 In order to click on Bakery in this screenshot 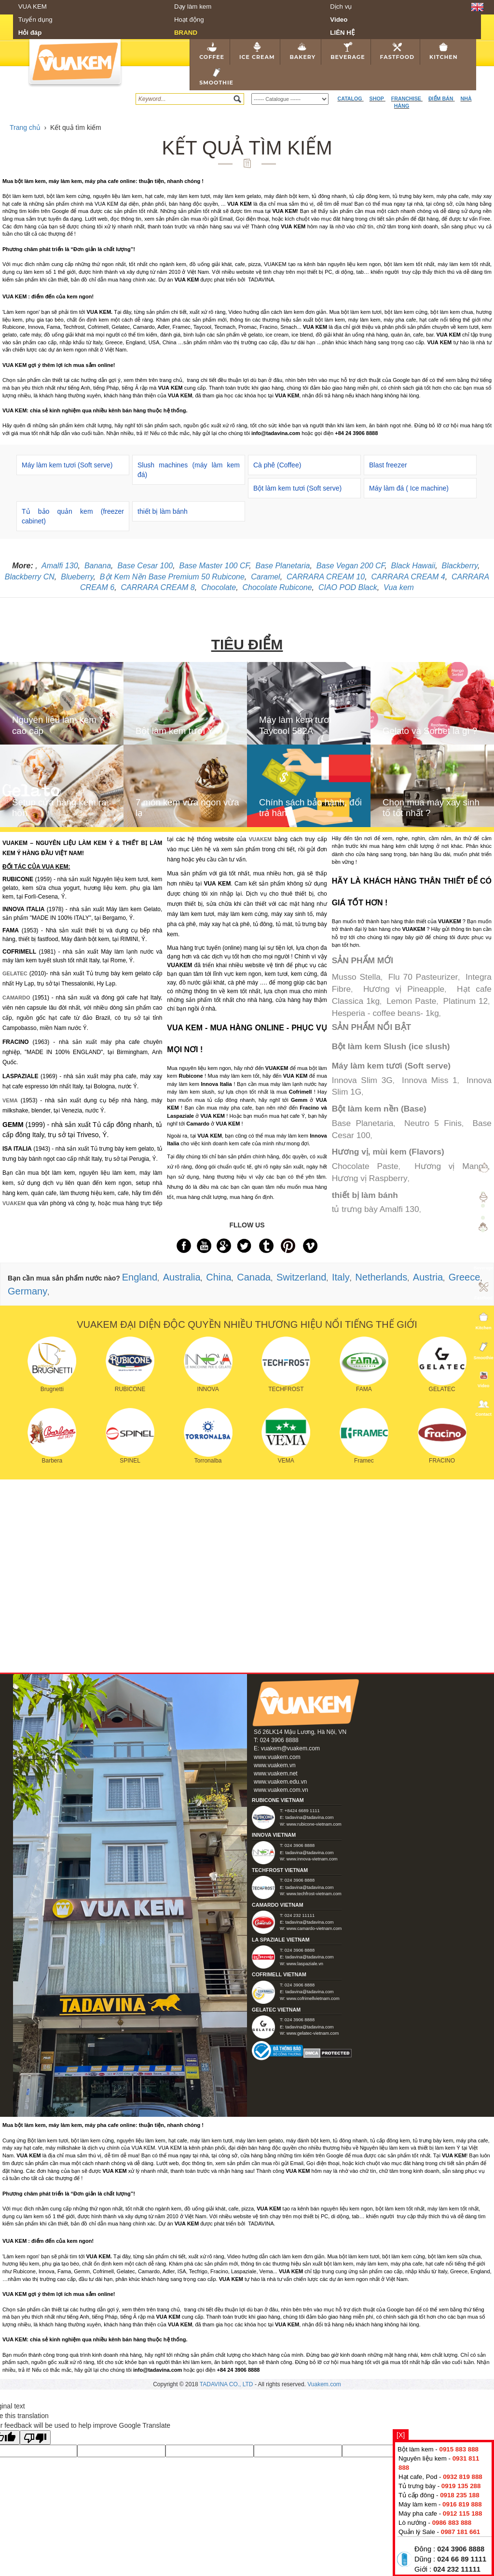, I will do `click(302, 51)`.